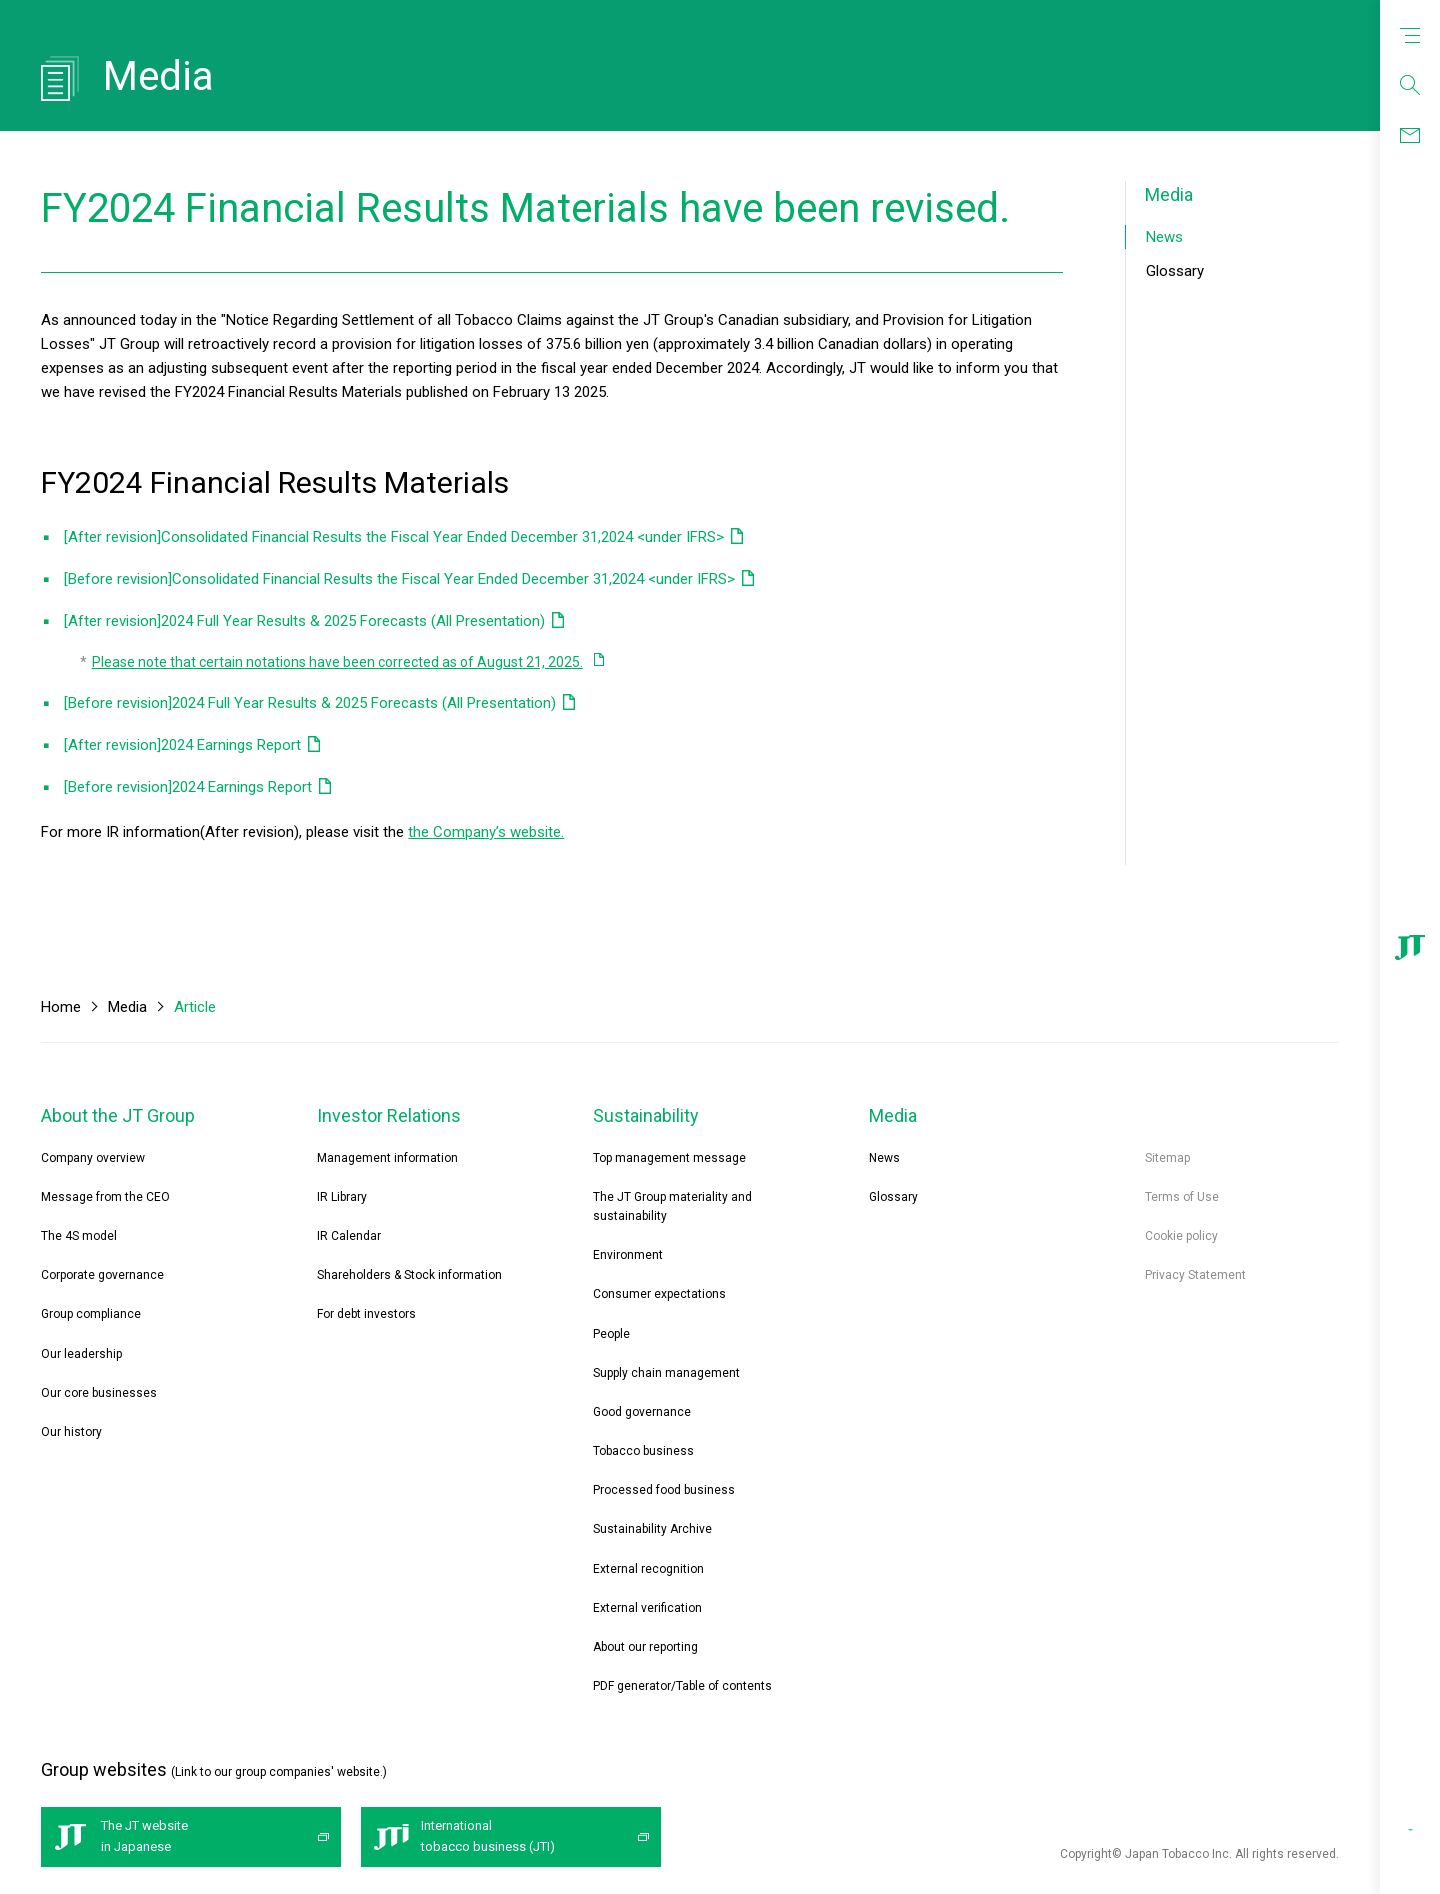  What do you see at coordinates (399, 579) in the screenshot?
I see `[Before revision]Consolidated Financial Results the Fiscal Year Ended December 31,2024 <under IFRS>` at bounding box center [399, 579].